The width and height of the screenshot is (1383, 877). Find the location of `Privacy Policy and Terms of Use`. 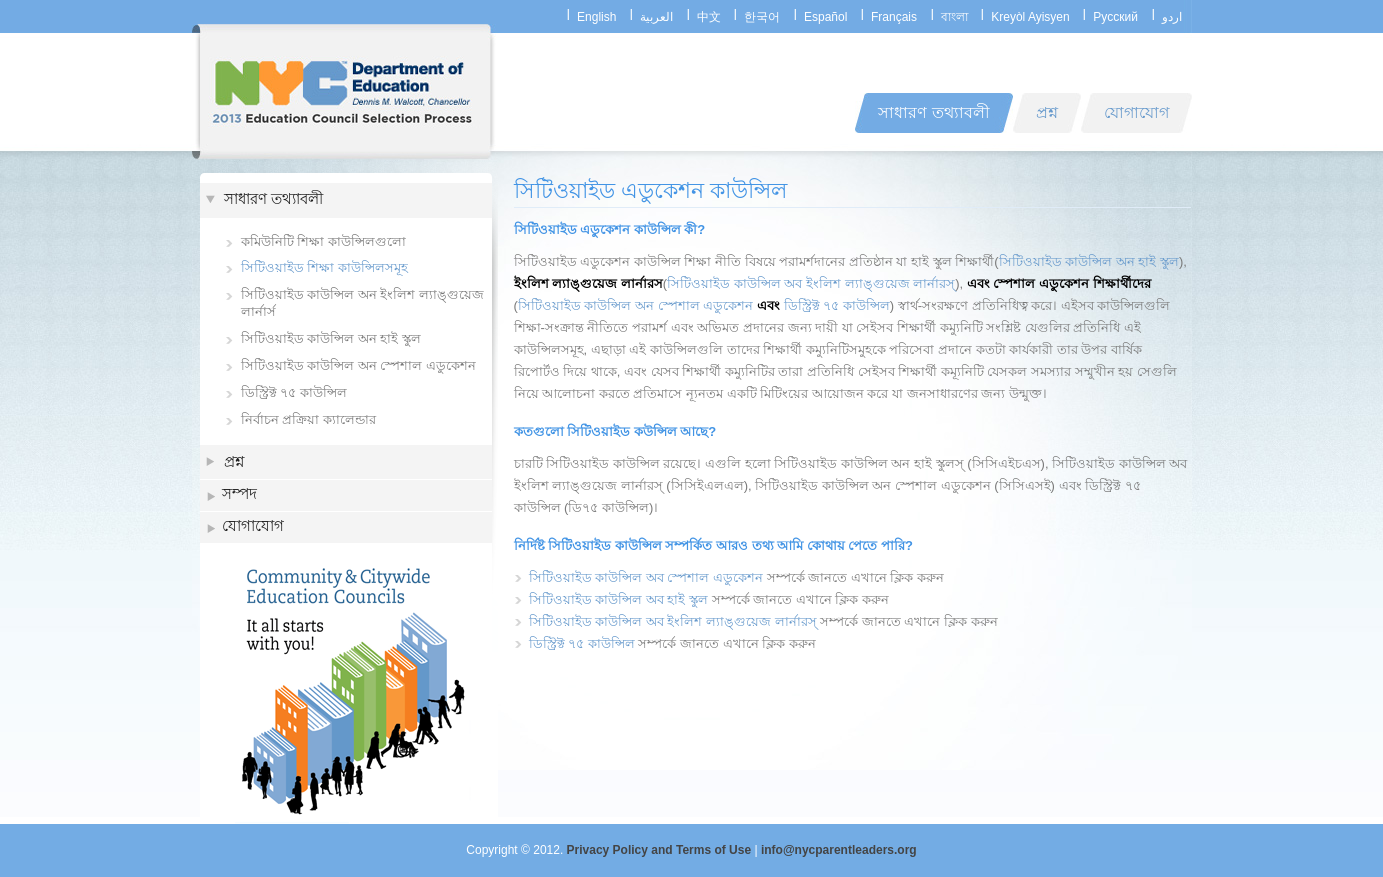

Privacy Policy and Terms of Use is located at coordinates (659, 850).